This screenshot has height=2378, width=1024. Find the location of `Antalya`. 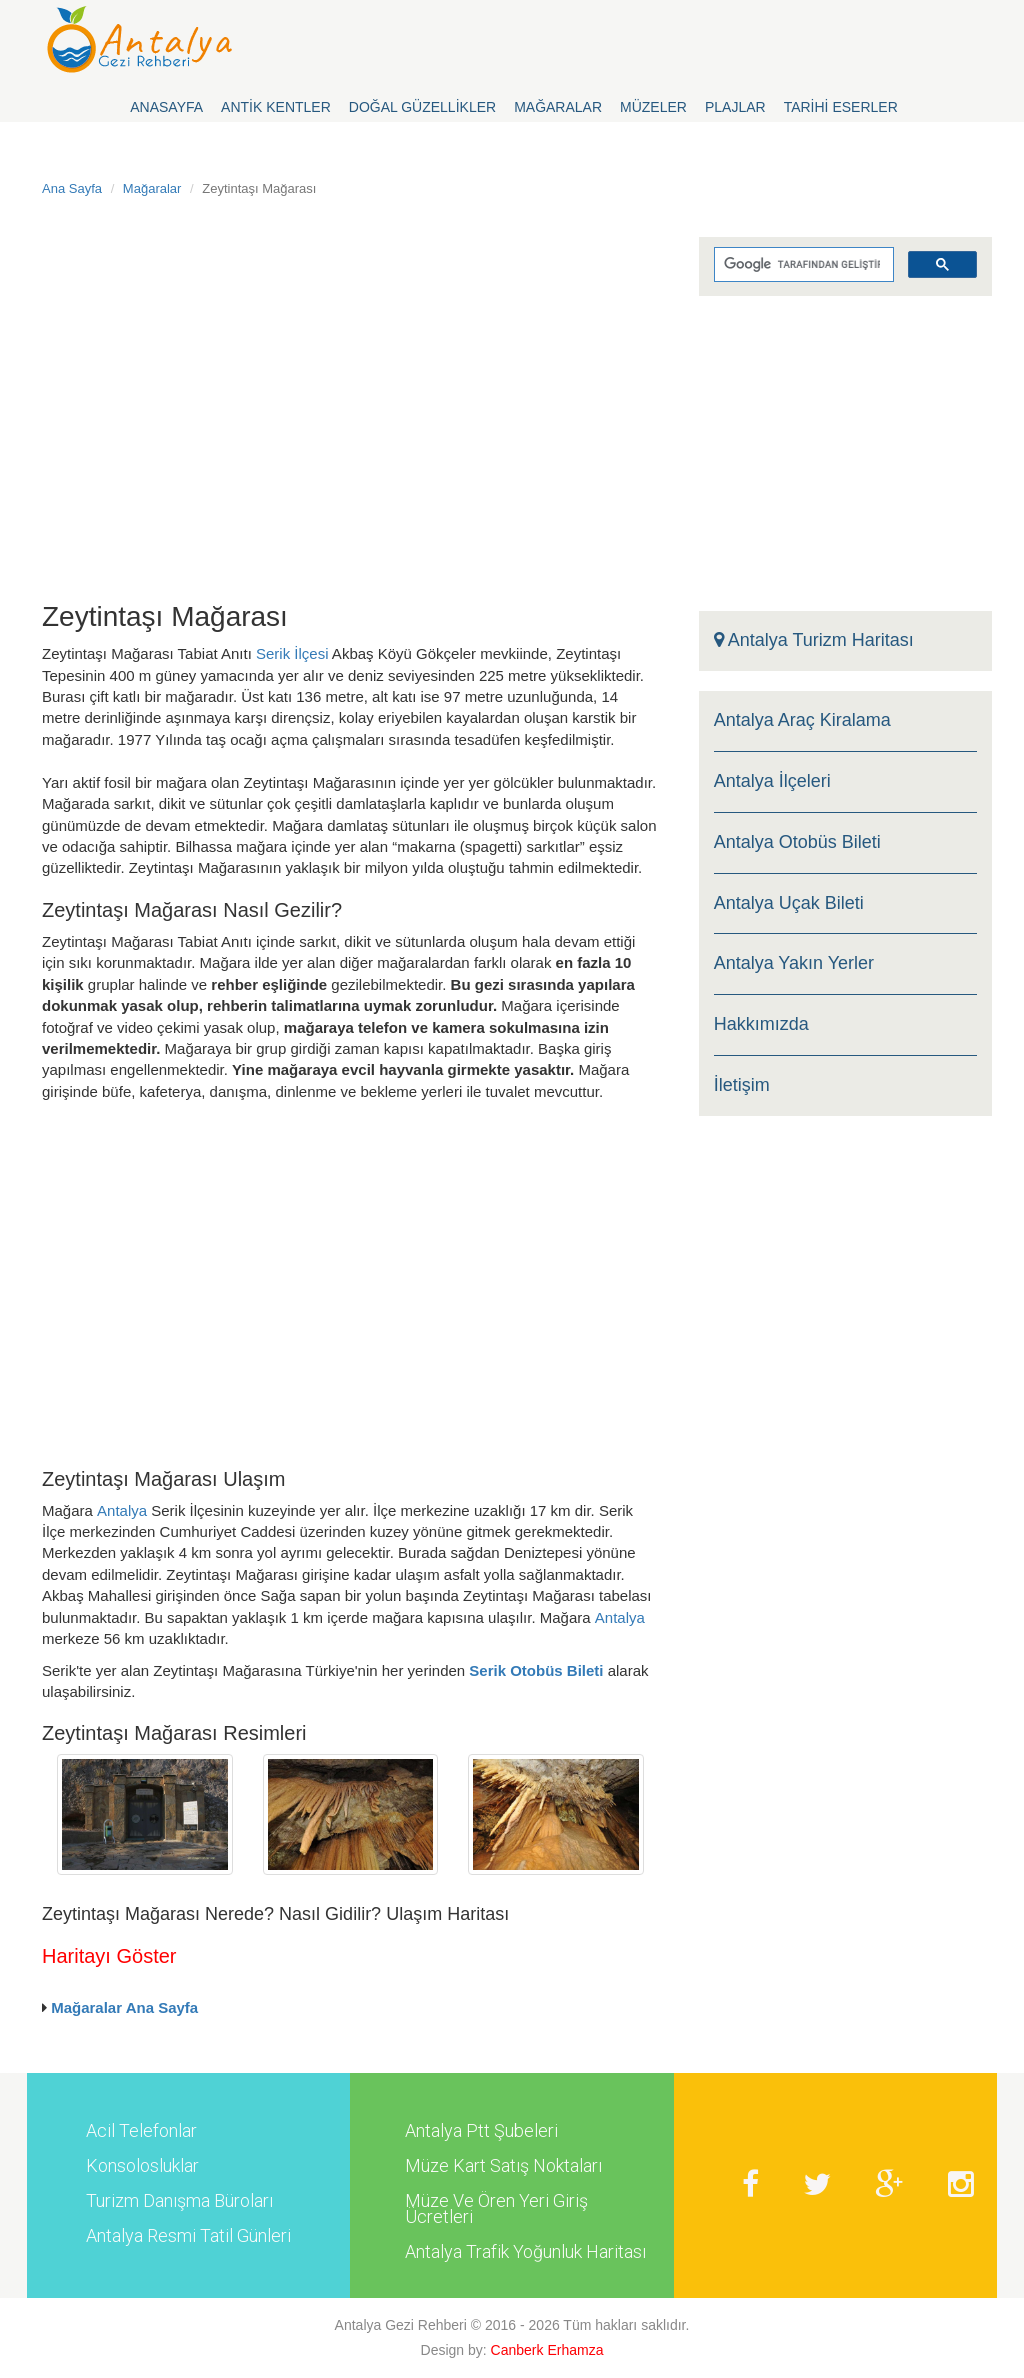

Antalya is located at coordinates (122, 1510).